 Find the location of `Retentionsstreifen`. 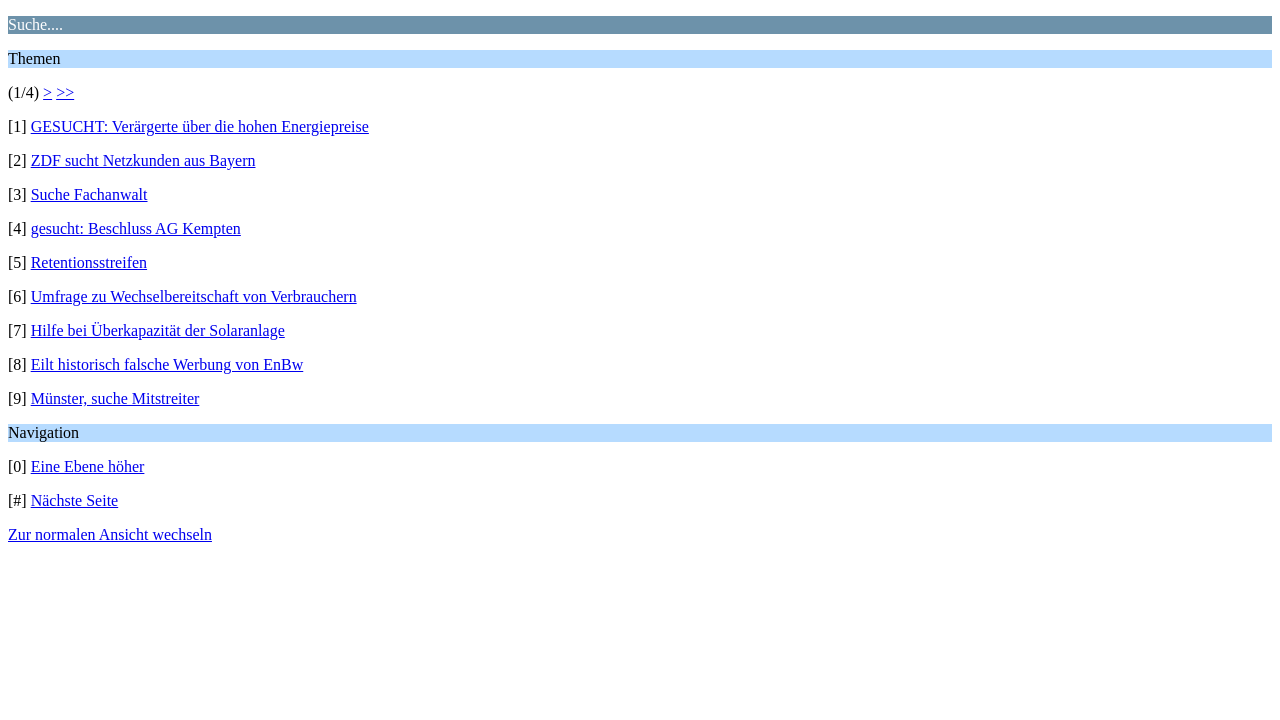

Retentionsstreifen is located at coordinates (89, 262).